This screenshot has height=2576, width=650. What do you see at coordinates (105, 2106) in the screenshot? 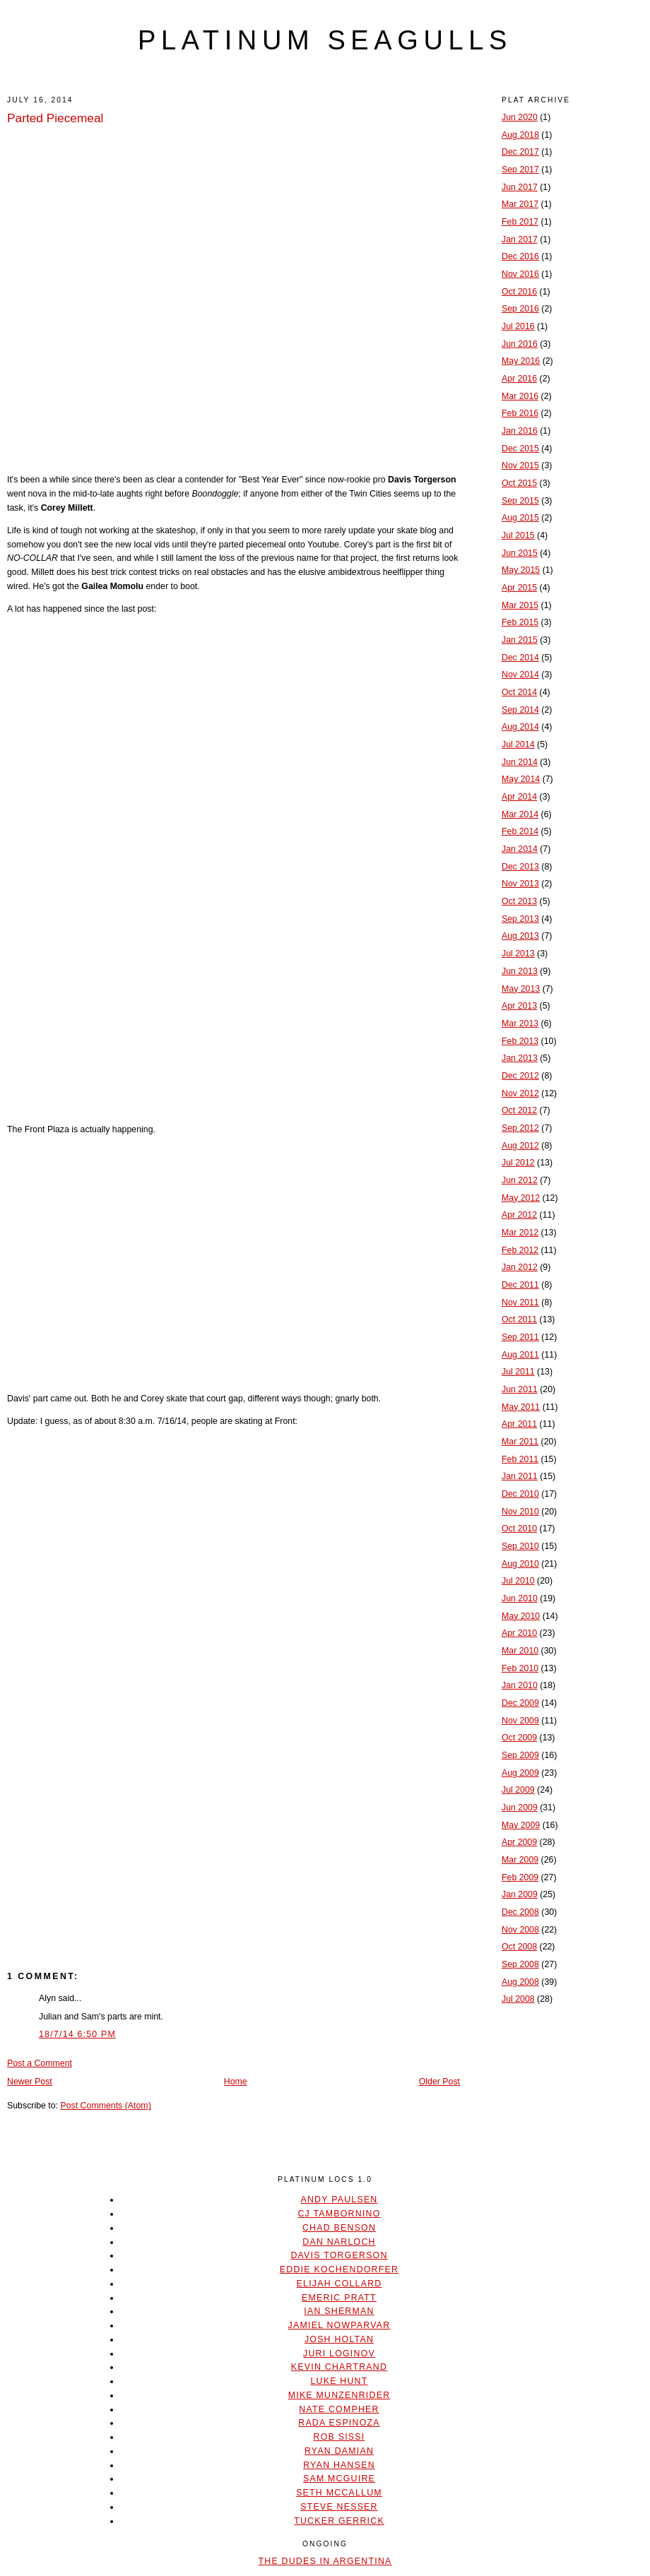
I see `Post Comments (Atom)` at bounding box center [105, 2106].